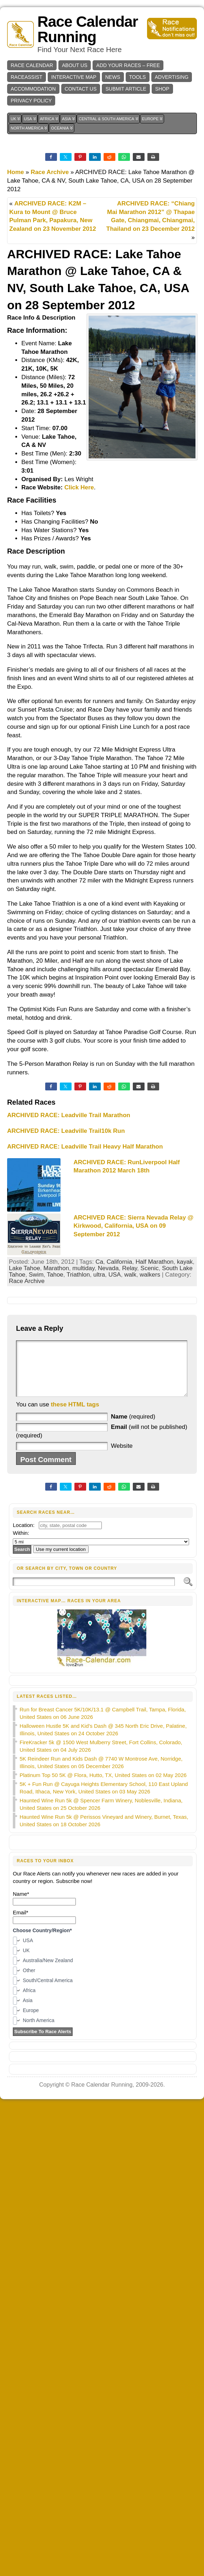 Image resolution: width=204 pixels, height=2576 pixels. Describe the element at coordinates (133, 1427) in the screenshot. I see `(required)` at that location.